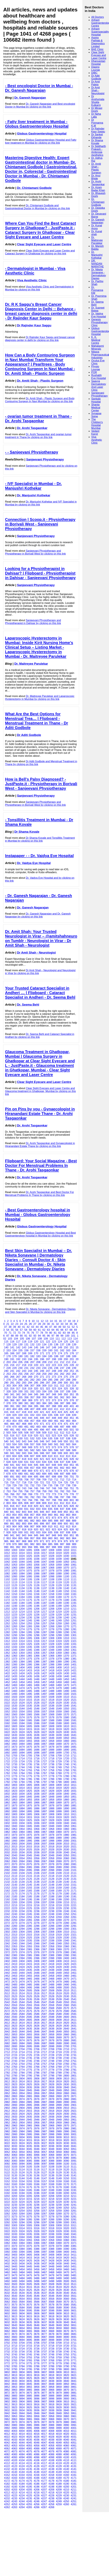 The width and height of the screenshot is (109, 2576). I want to click on 434, so click(44, 1415).